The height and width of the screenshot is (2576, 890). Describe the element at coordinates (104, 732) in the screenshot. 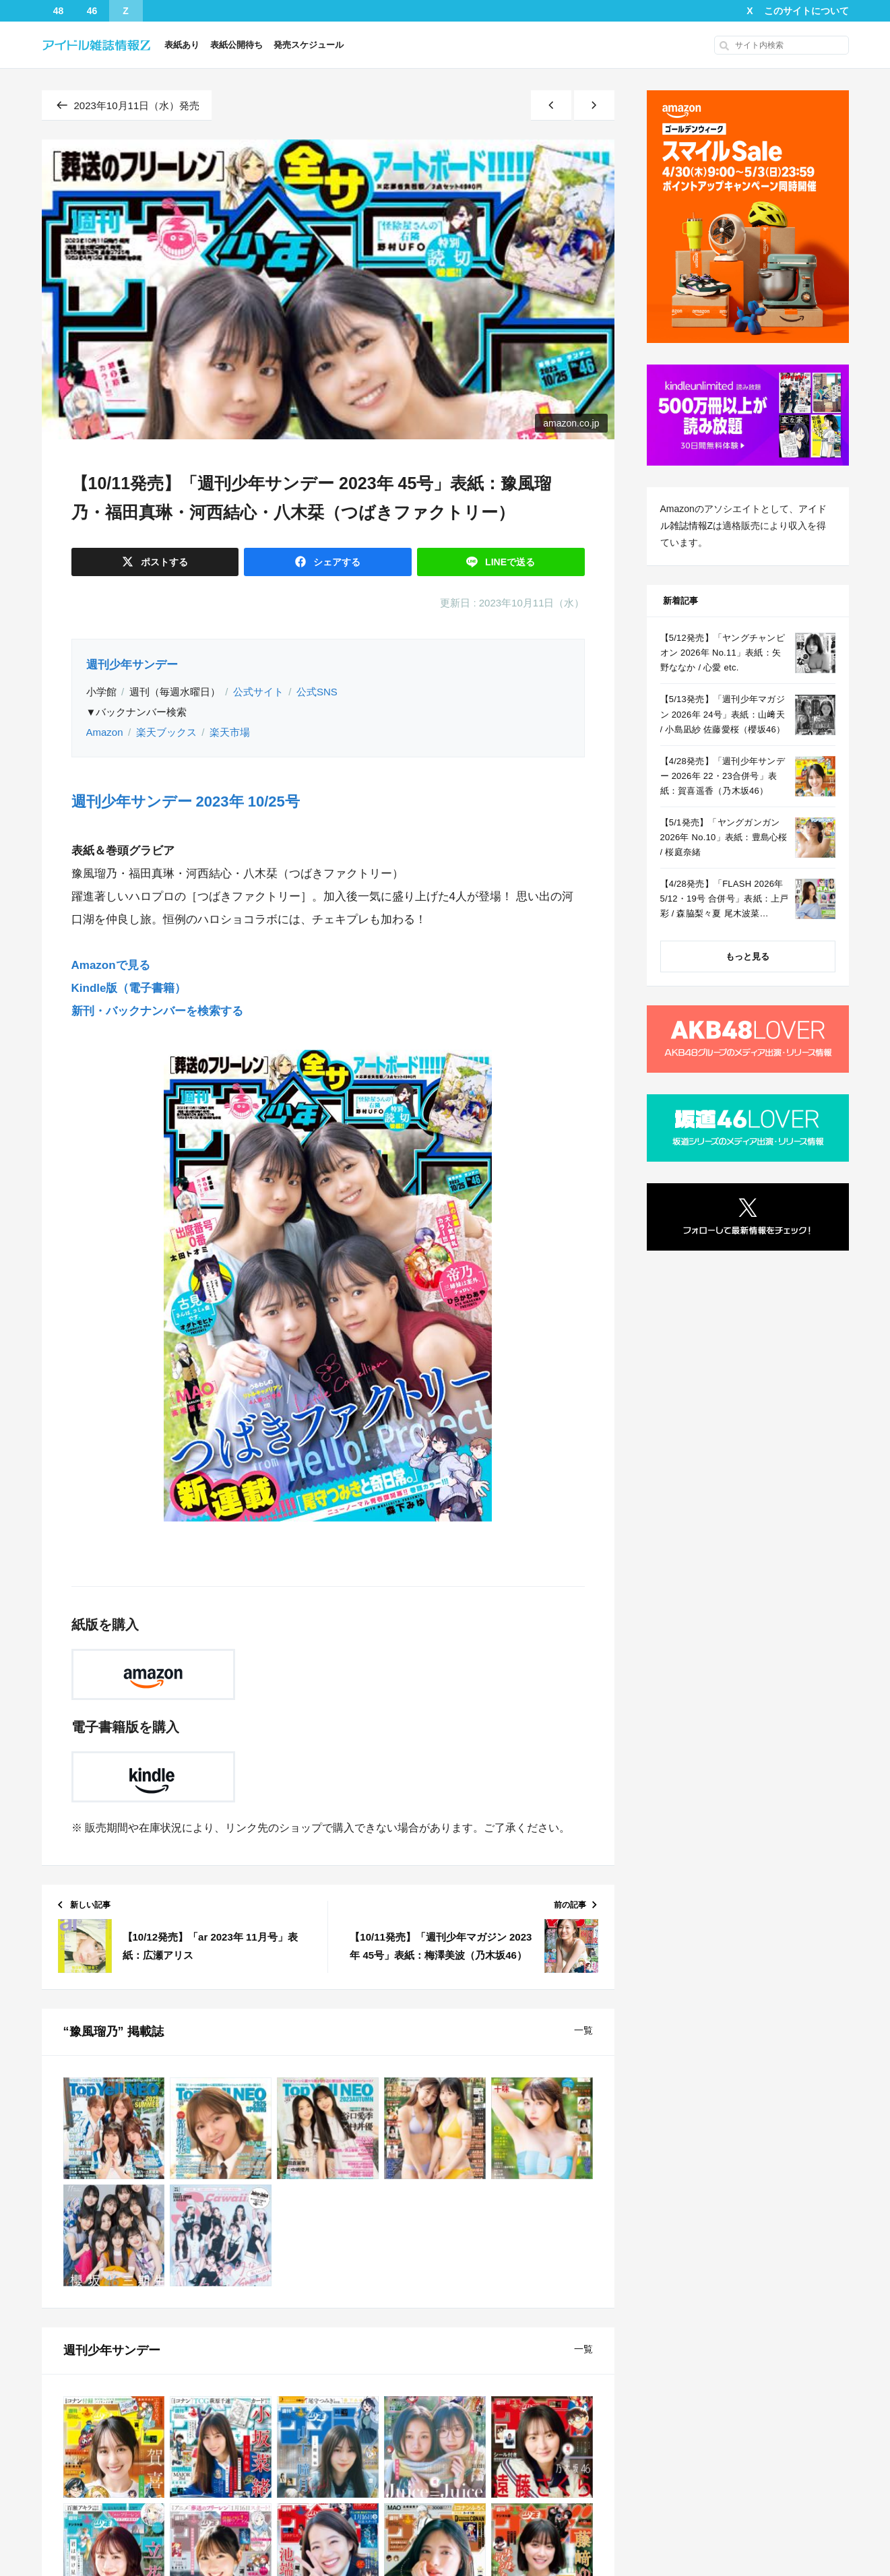

I see `Amazon` at that location.